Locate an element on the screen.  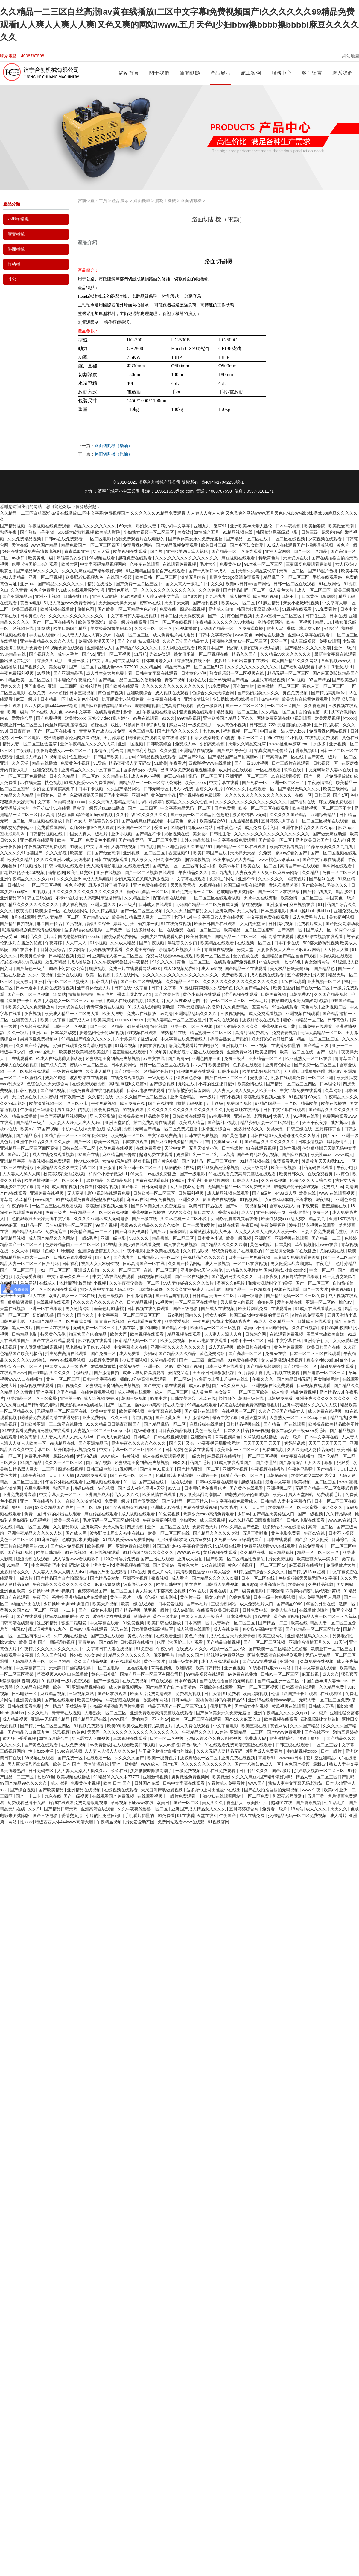
成人网址在线观看 is located at coordinates (178, 647).